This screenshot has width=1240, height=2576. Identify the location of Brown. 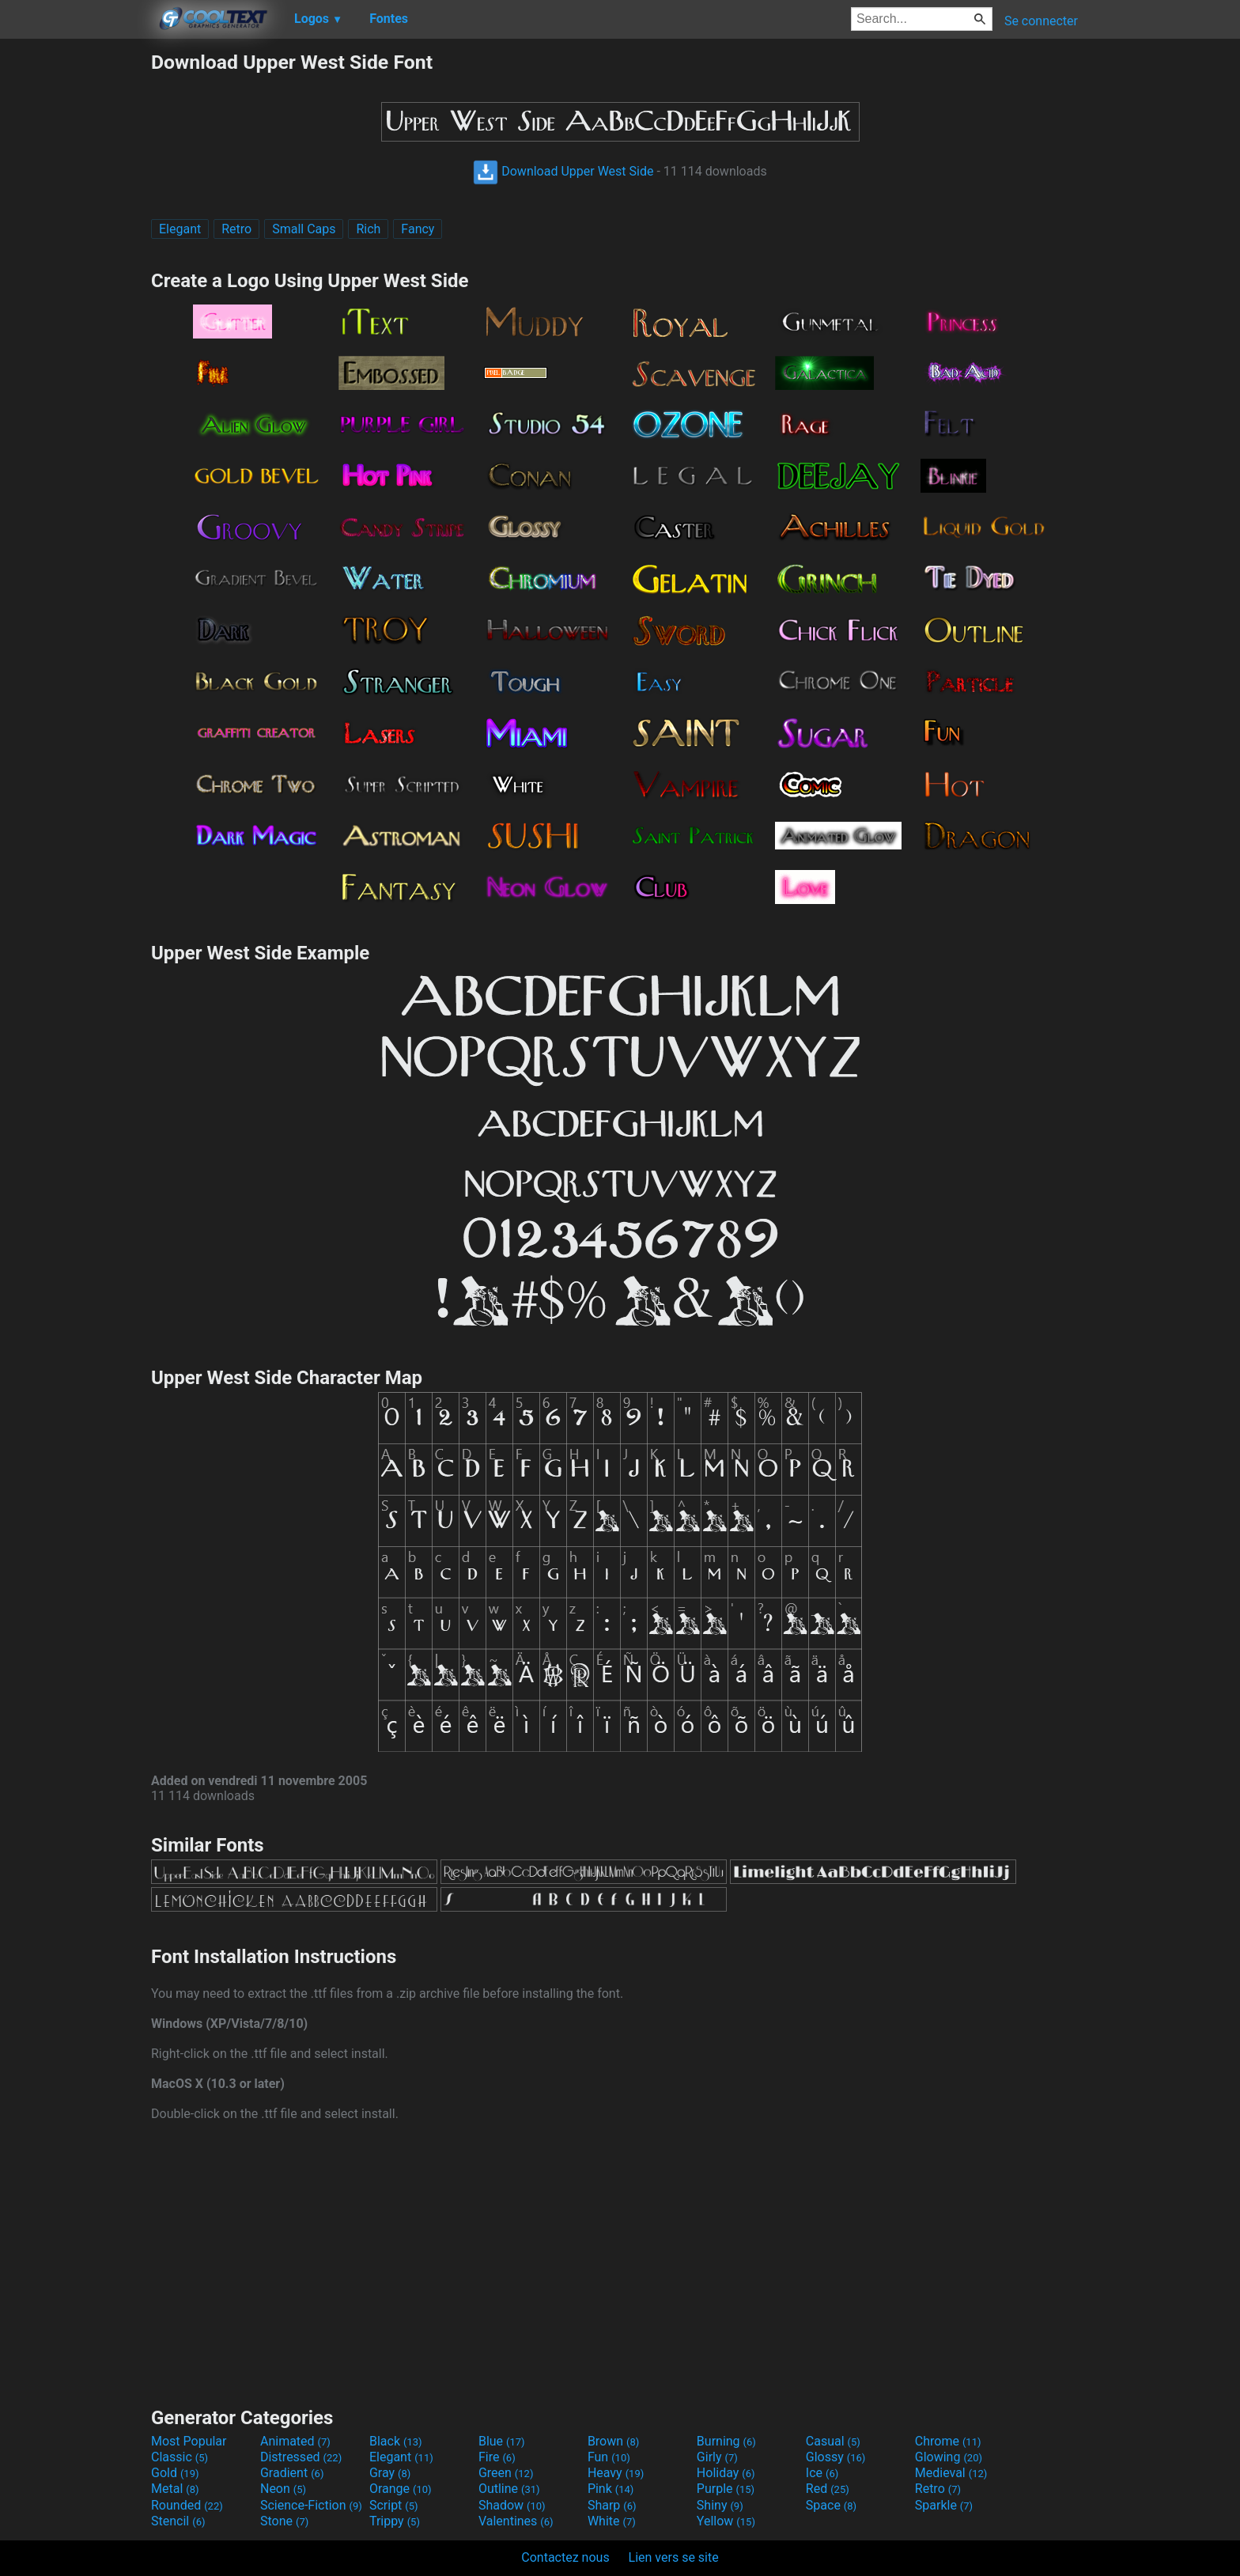
(613, 2441).